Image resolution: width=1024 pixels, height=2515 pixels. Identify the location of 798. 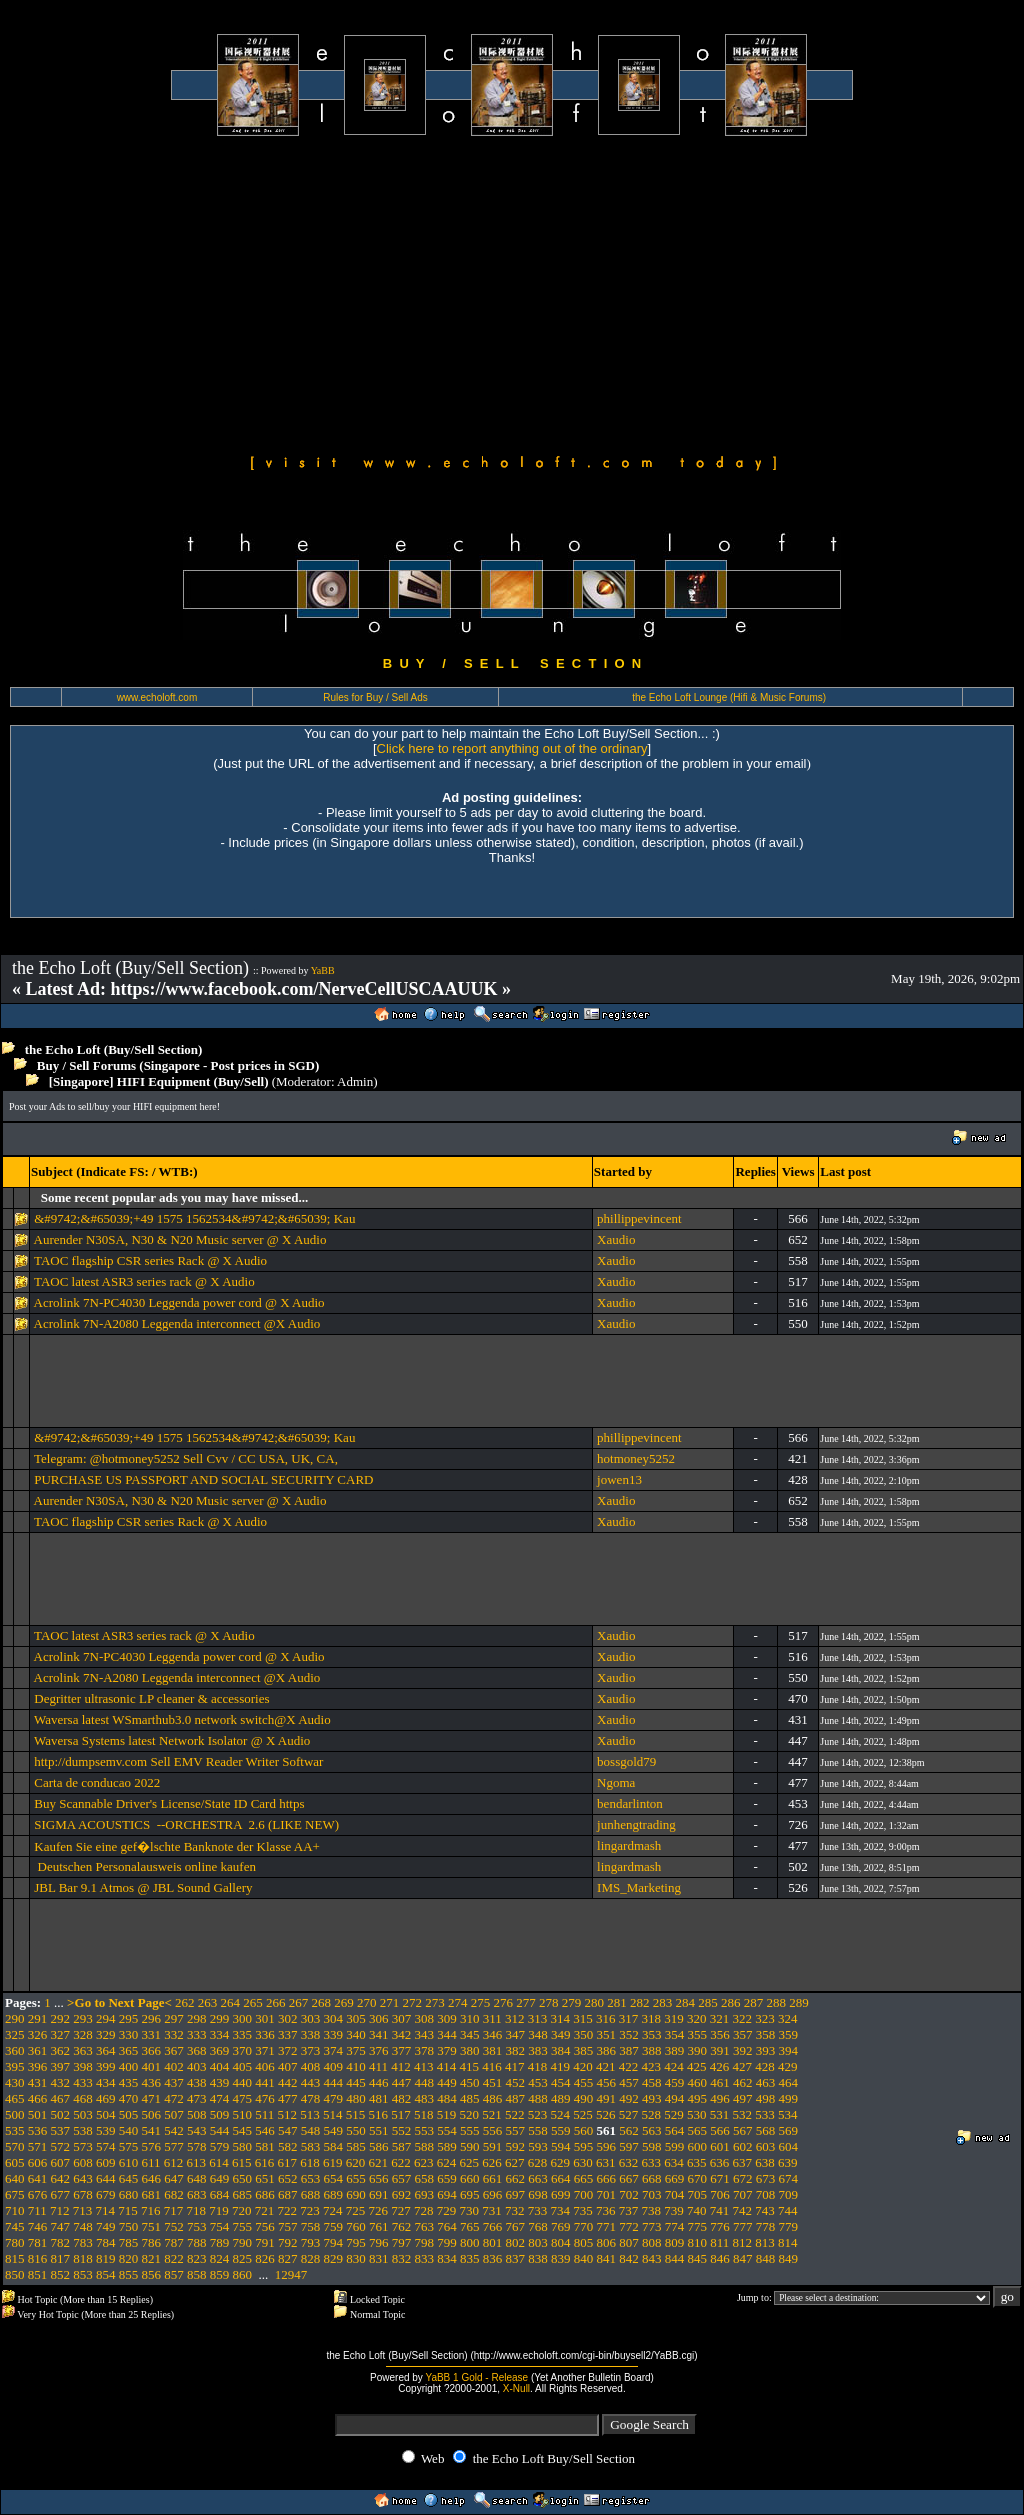
(425, 2242).